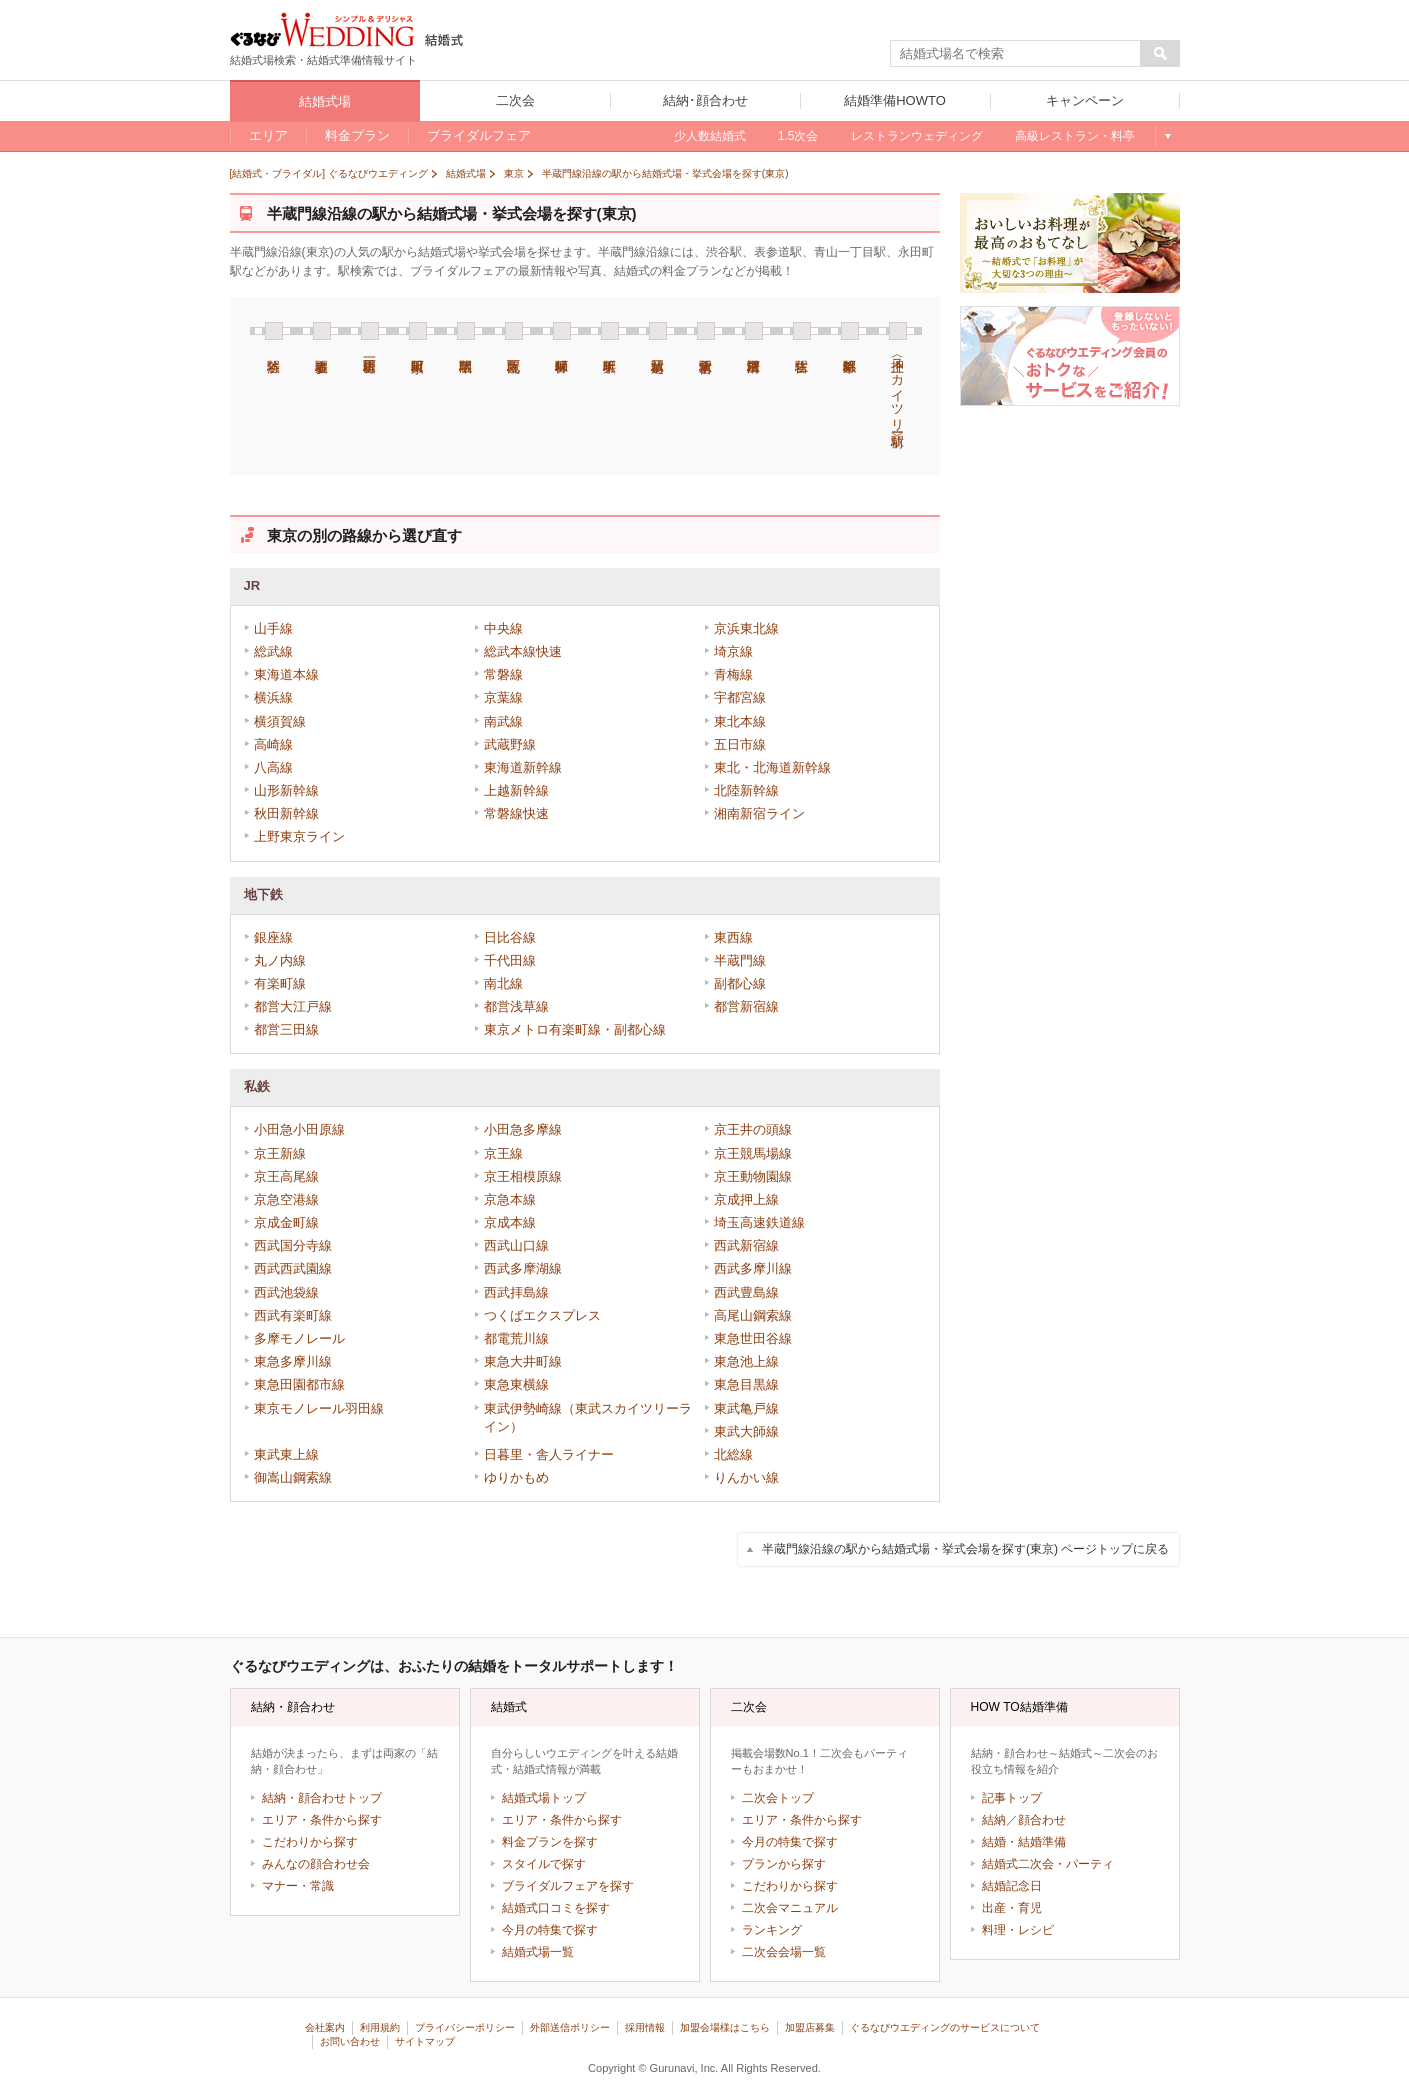 This screenshot has width=1409, height=2096. Describe the element at coordinates (523, 767) in the screenshot. I see `東海道新幹線` at that location.